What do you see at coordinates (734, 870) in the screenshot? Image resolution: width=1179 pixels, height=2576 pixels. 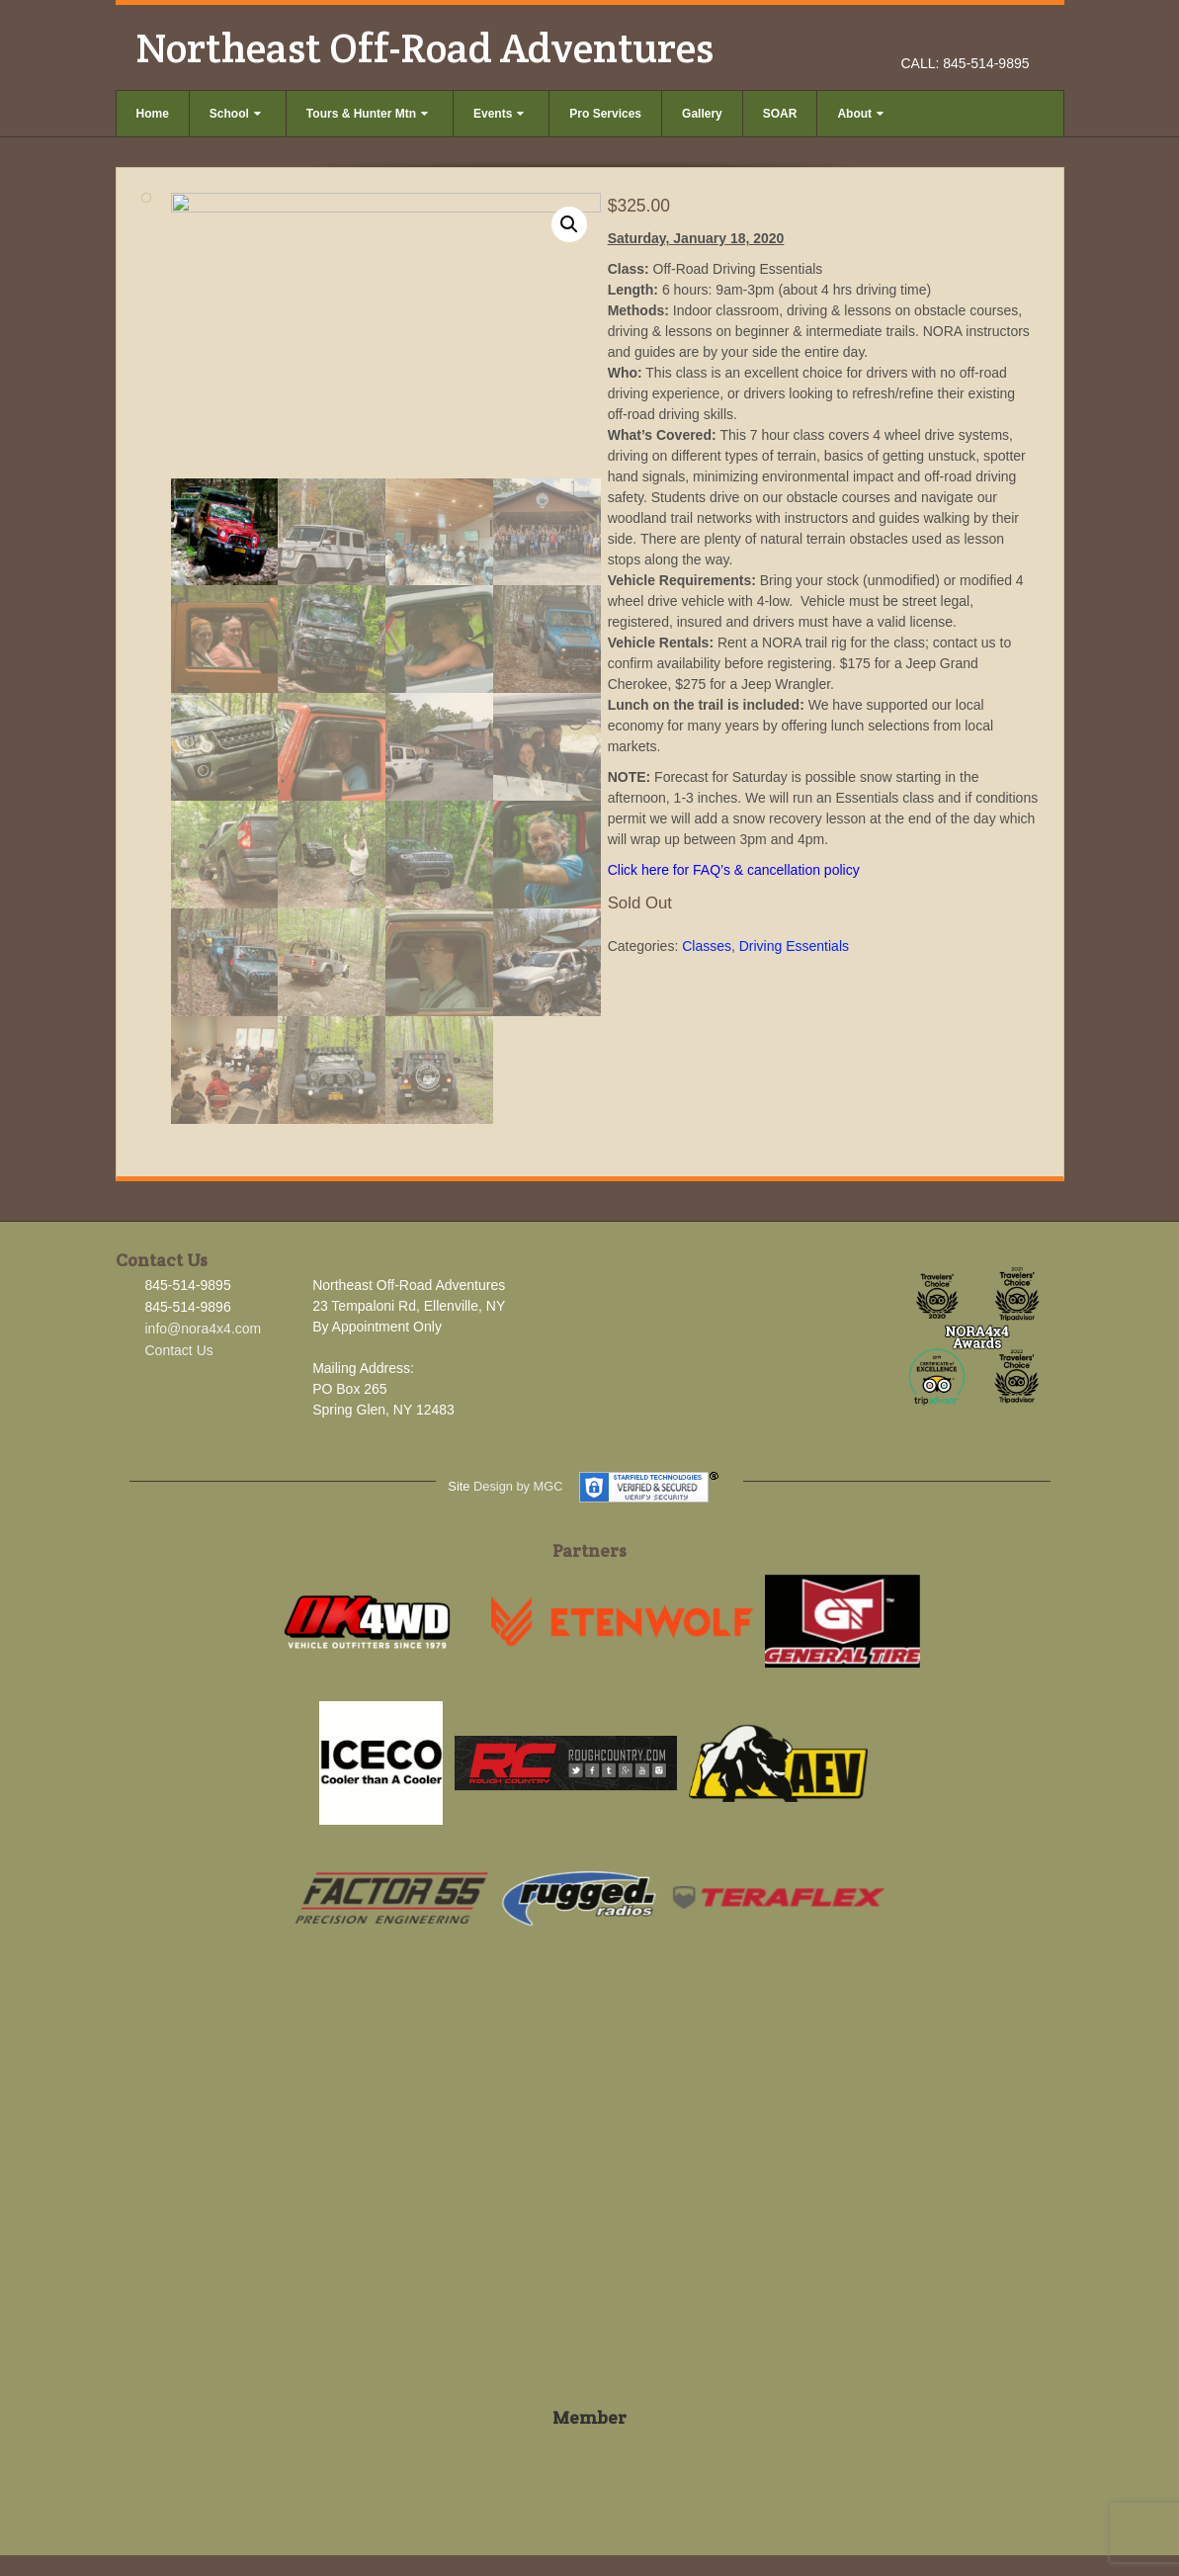 I see `Click here for FAQ’s & cancellation policy` at bounding box center [734, 870].